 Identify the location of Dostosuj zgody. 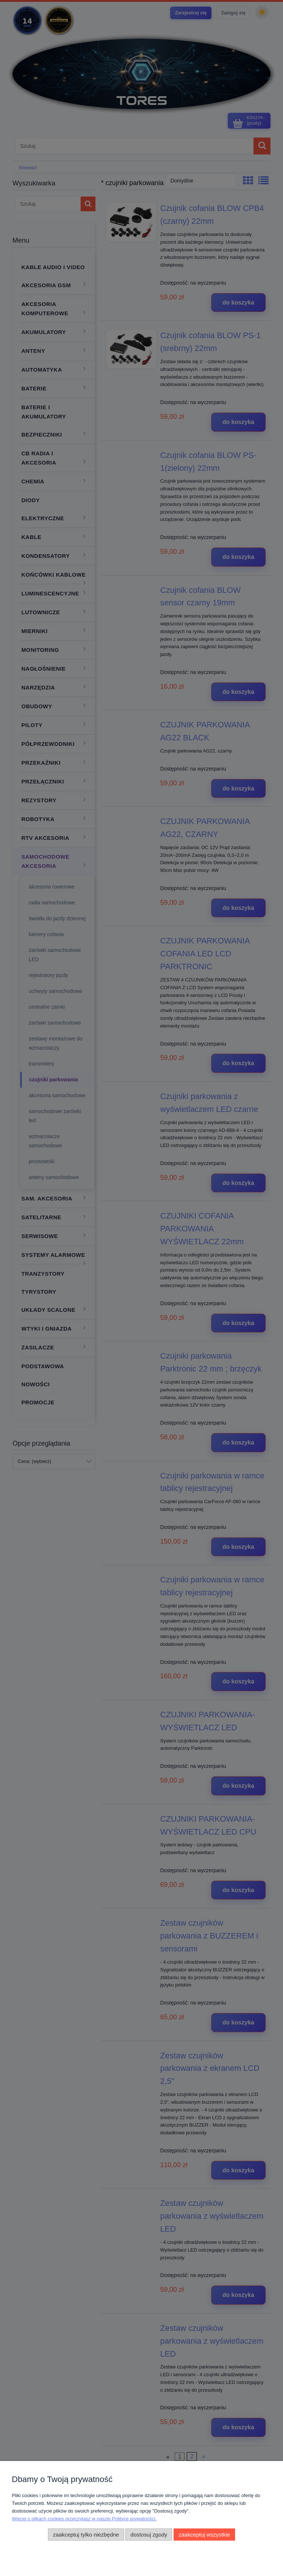
(148, 2534).